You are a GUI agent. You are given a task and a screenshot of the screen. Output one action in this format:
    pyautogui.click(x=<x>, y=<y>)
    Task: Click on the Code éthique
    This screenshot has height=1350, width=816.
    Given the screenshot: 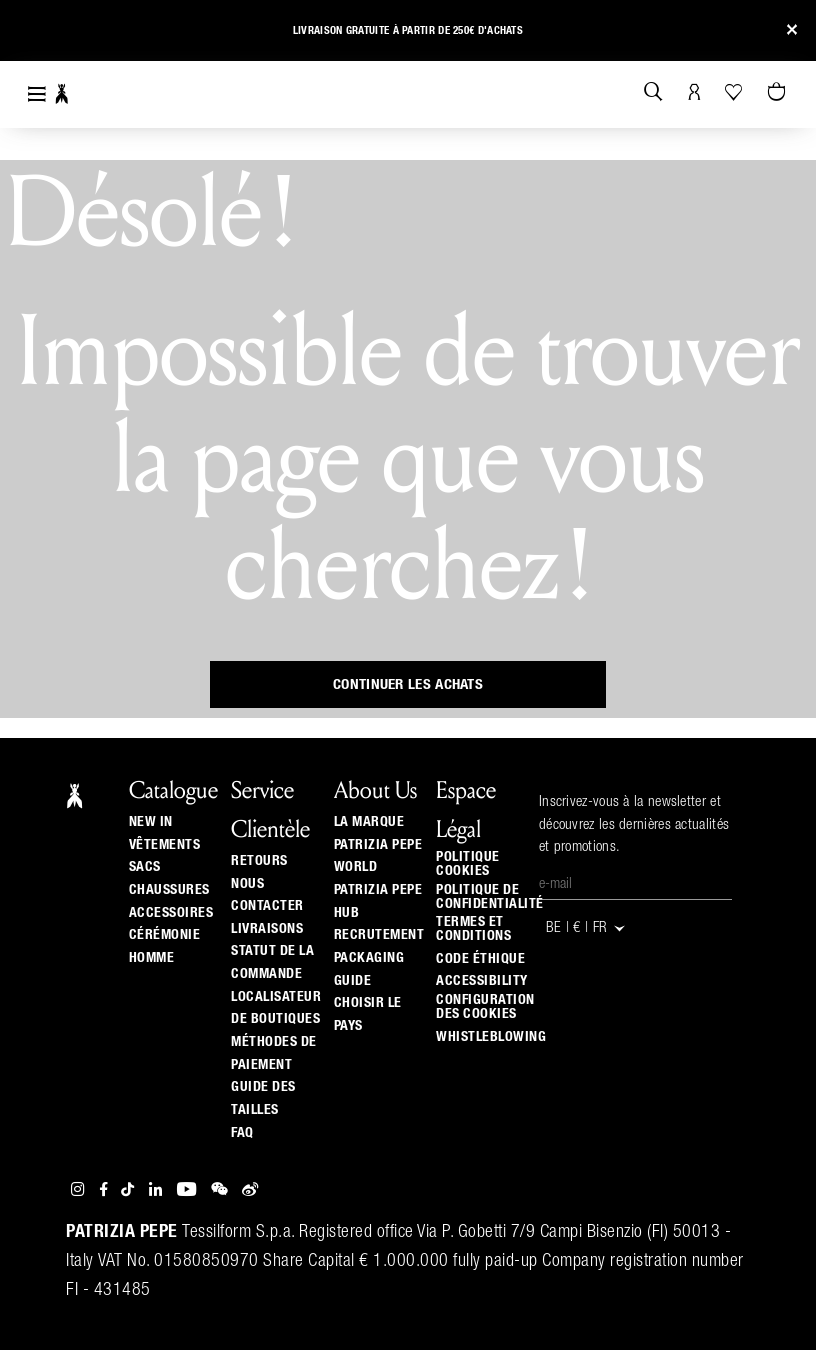 What is the action you would take?
    pyautogui.click(x=480, y=959)
    